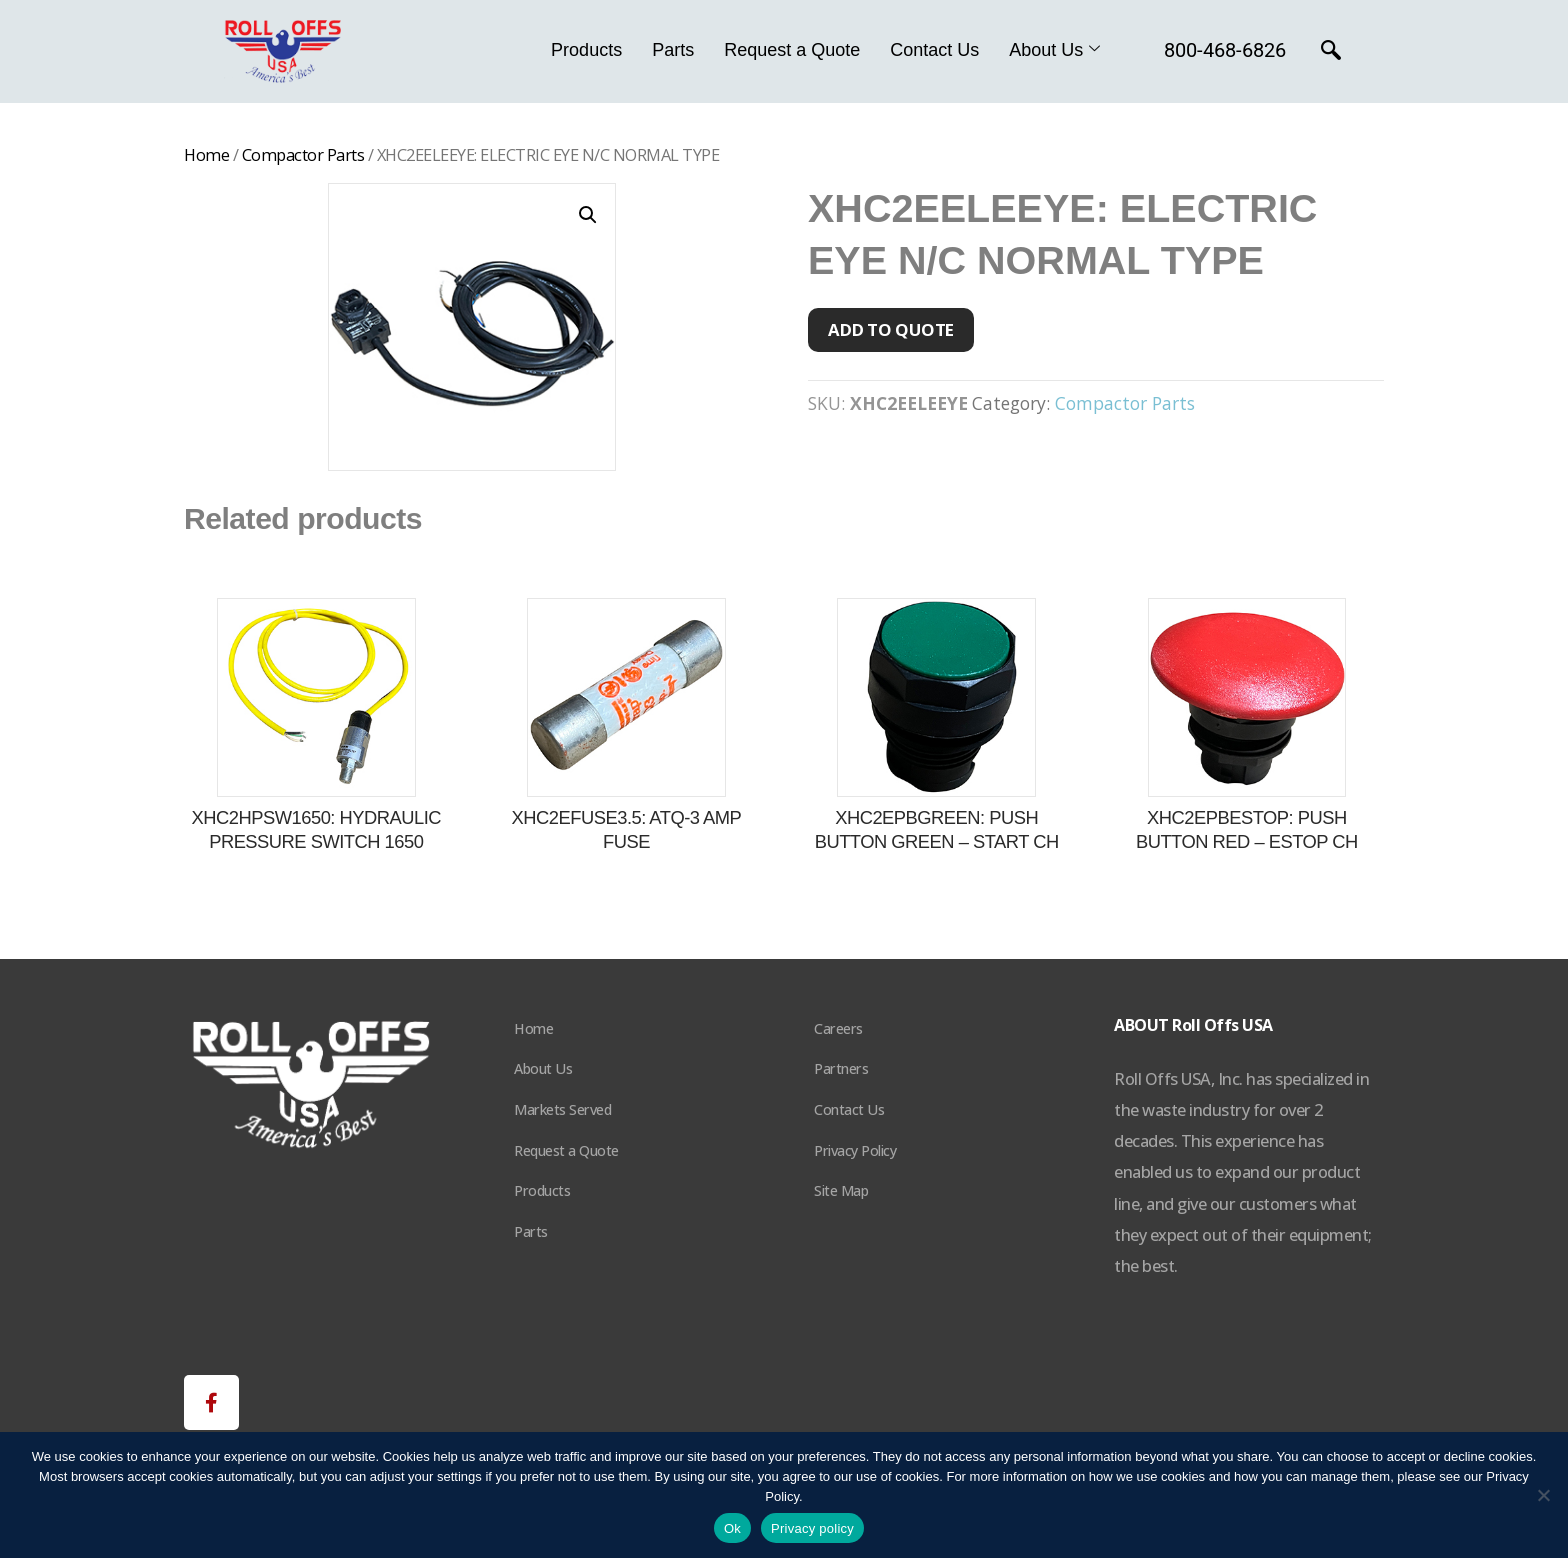 Image resolution: width=1568 pixels, height=1558 pixels. Describe the element at coordinates (841, 1190) in the screenshot. I see `Site Map` at that location.